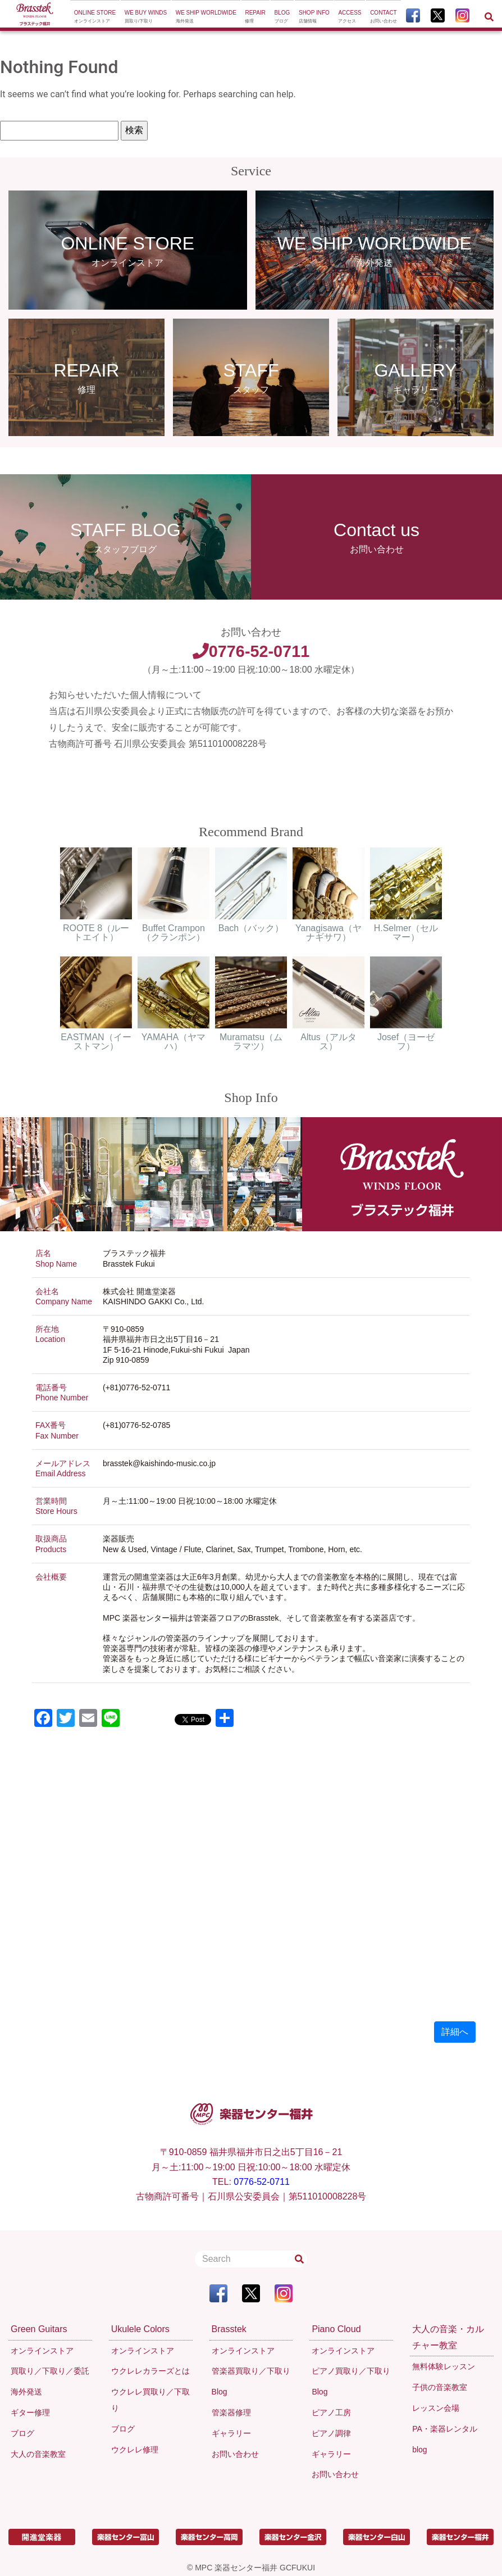  Describe the element at coordinates (35, 15) in the screenshot. I see `[To Top Page]` at that location.